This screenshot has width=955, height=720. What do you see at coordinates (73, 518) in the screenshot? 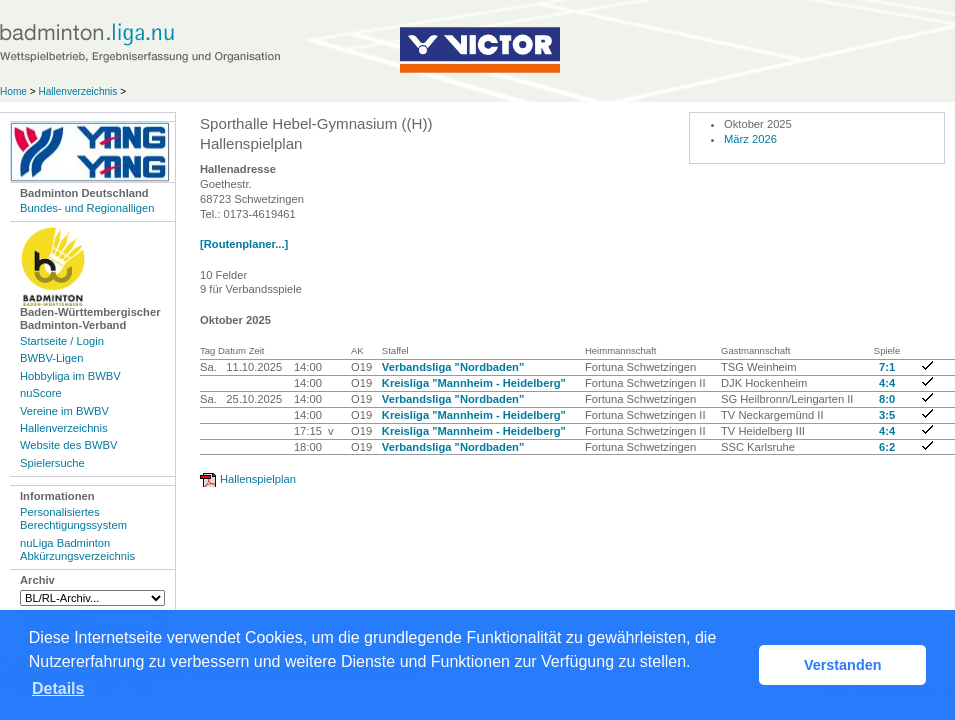
I see `Personalisiertes Berechtigungssystem` at bounding box center [73, 518].